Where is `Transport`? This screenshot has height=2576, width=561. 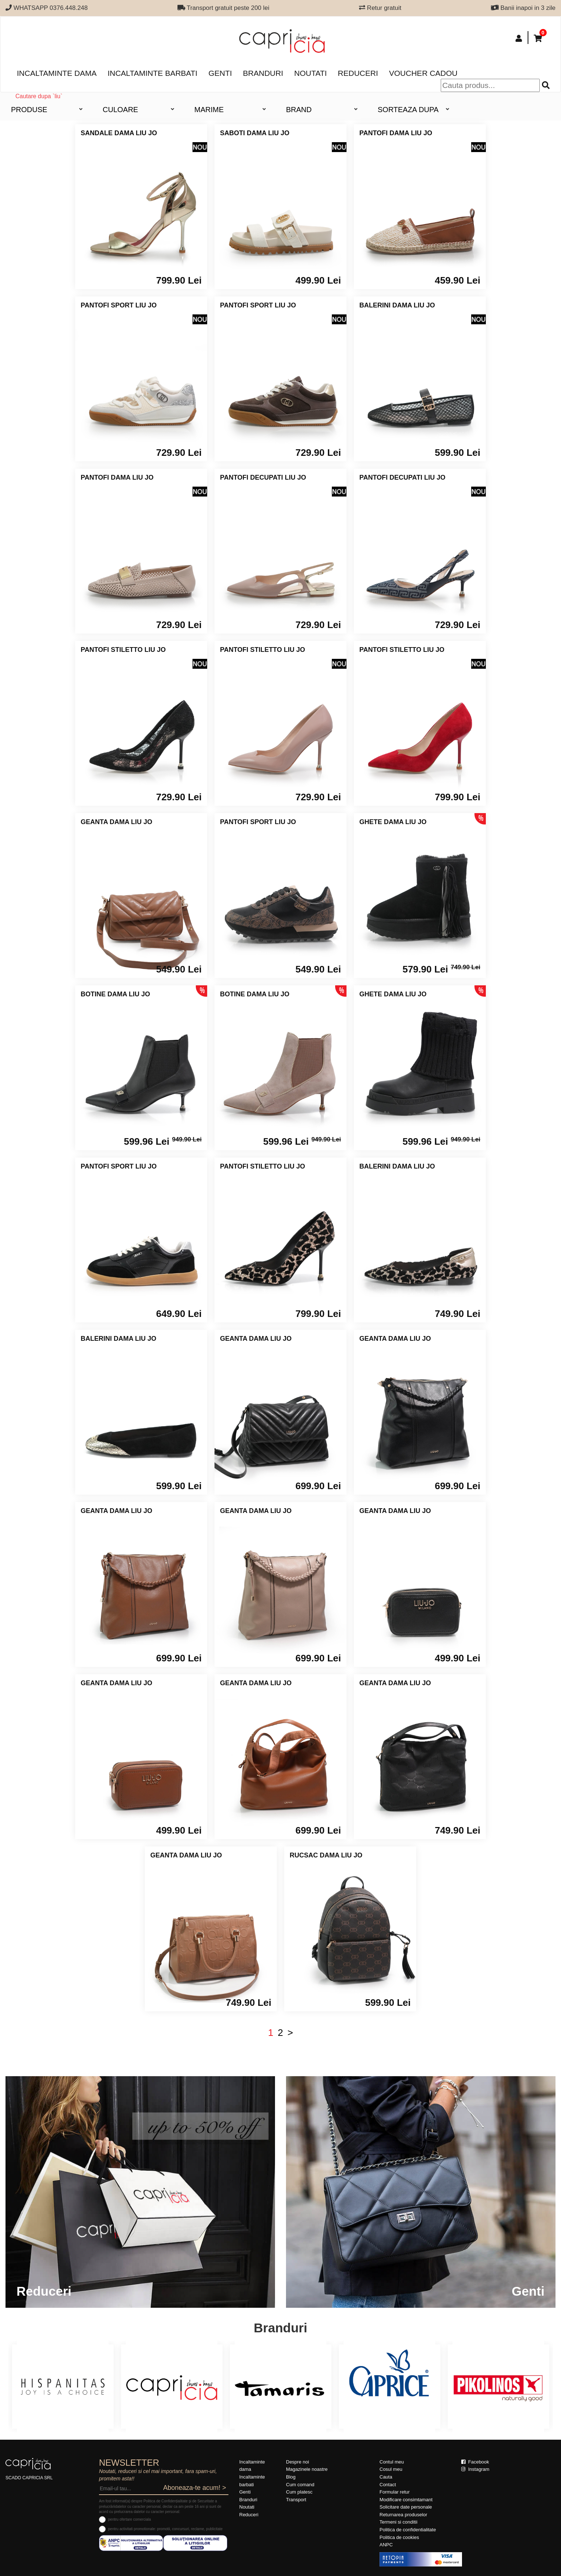
Transport is located at coordinates (296, 2499).